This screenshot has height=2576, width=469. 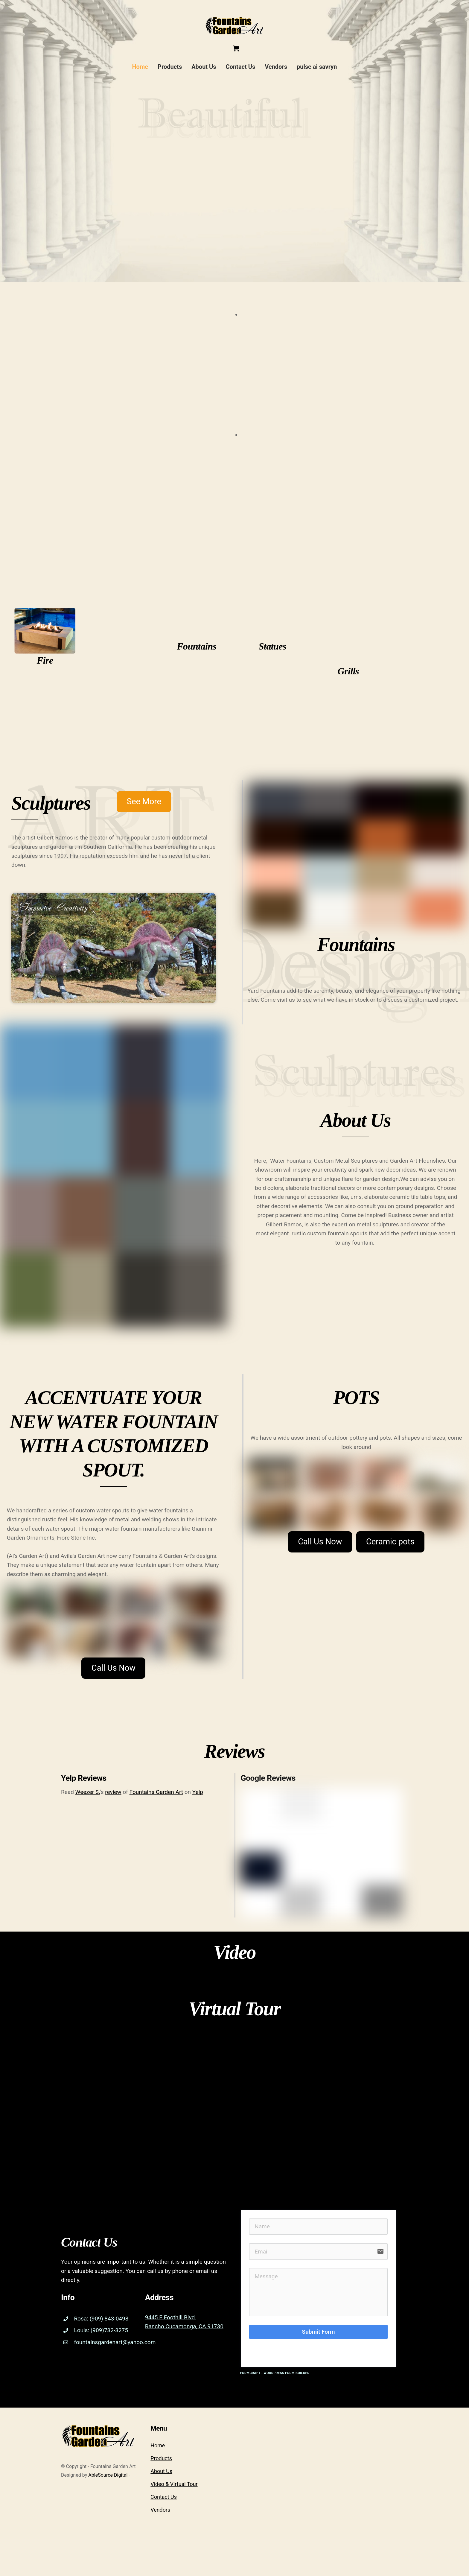 I want to click on Contact Us, so click(x=240, y=68).